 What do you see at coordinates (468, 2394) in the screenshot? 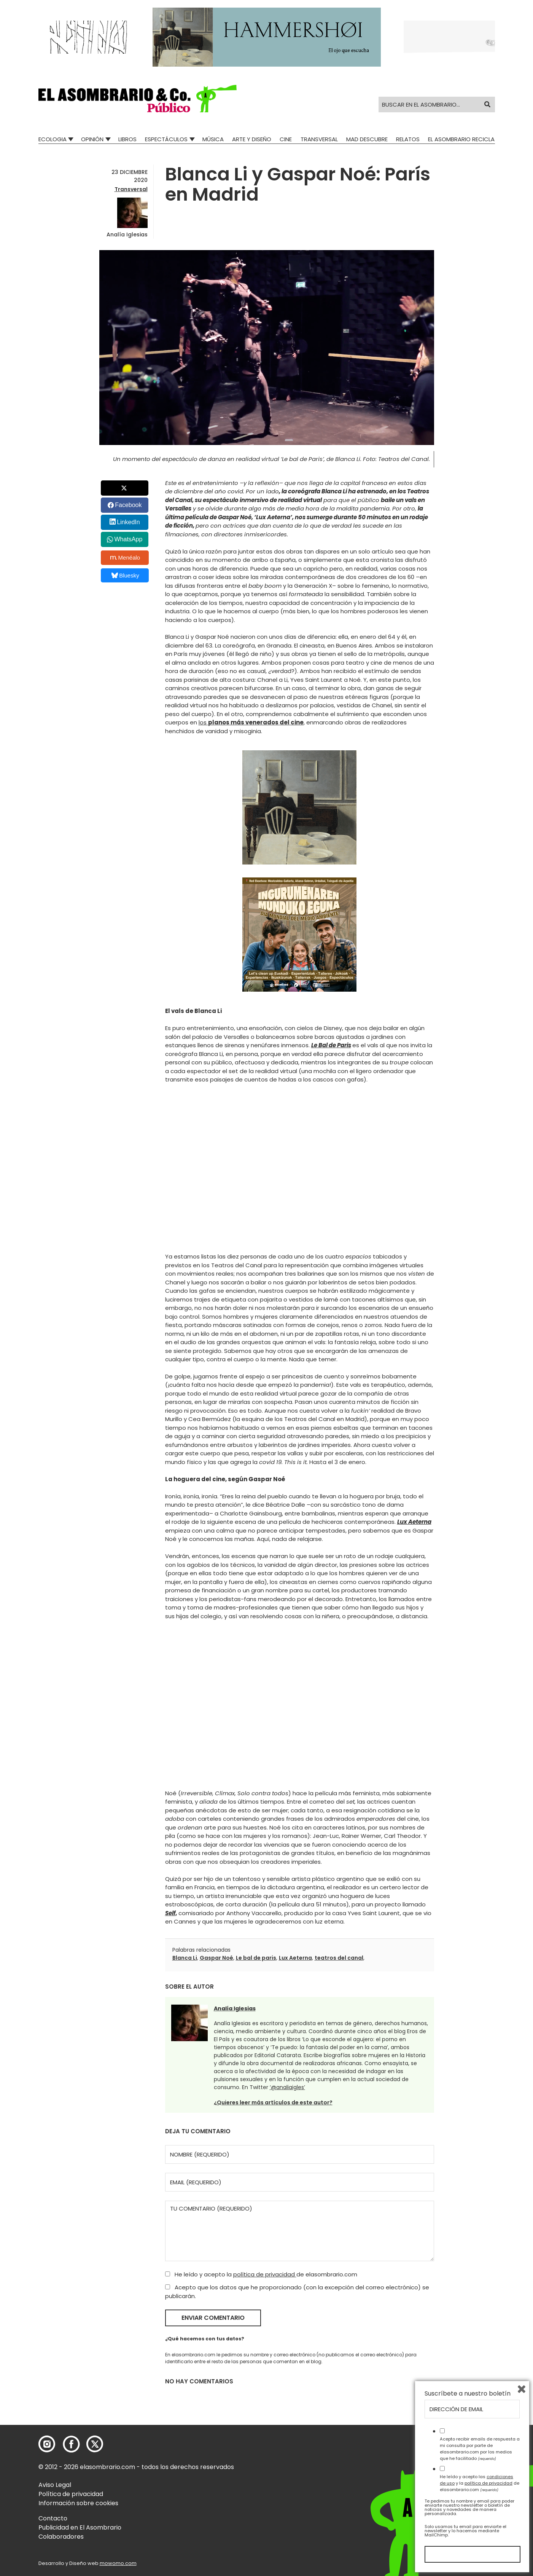
I see `Suscríbete a nuestro boletín` at bounding box center [468, 2394].